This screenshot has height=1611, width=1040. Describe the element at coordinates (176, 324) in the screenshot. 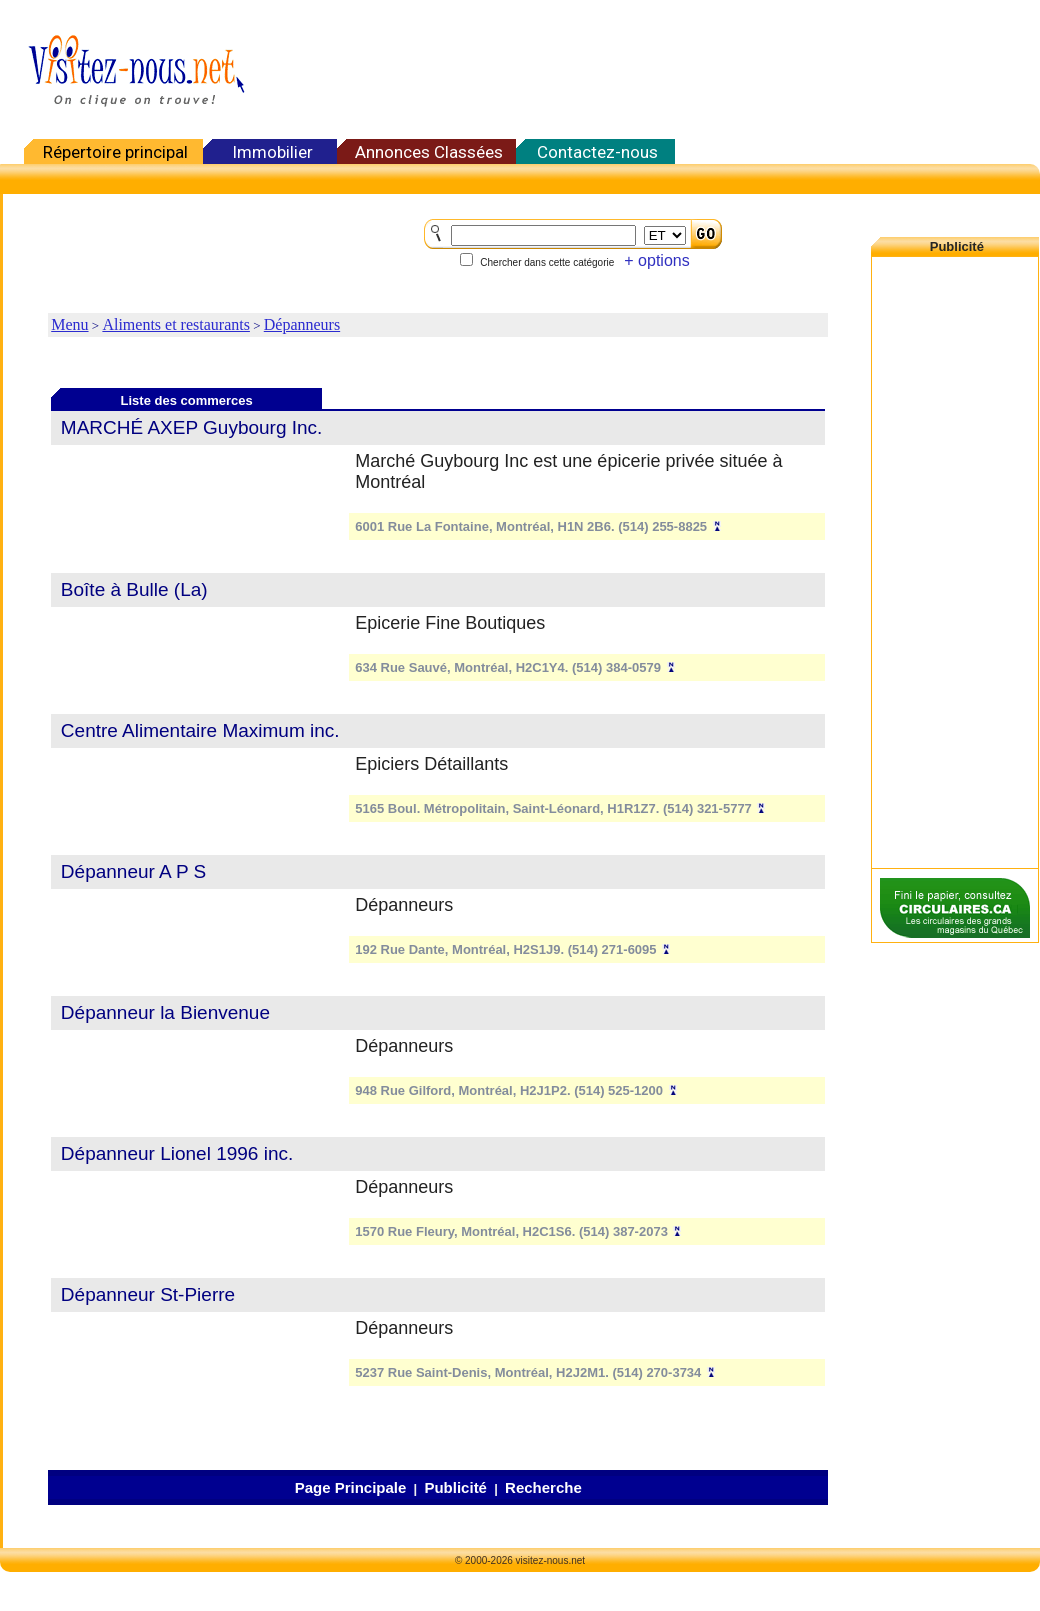

I see `Aliments et restaurants` at that location.